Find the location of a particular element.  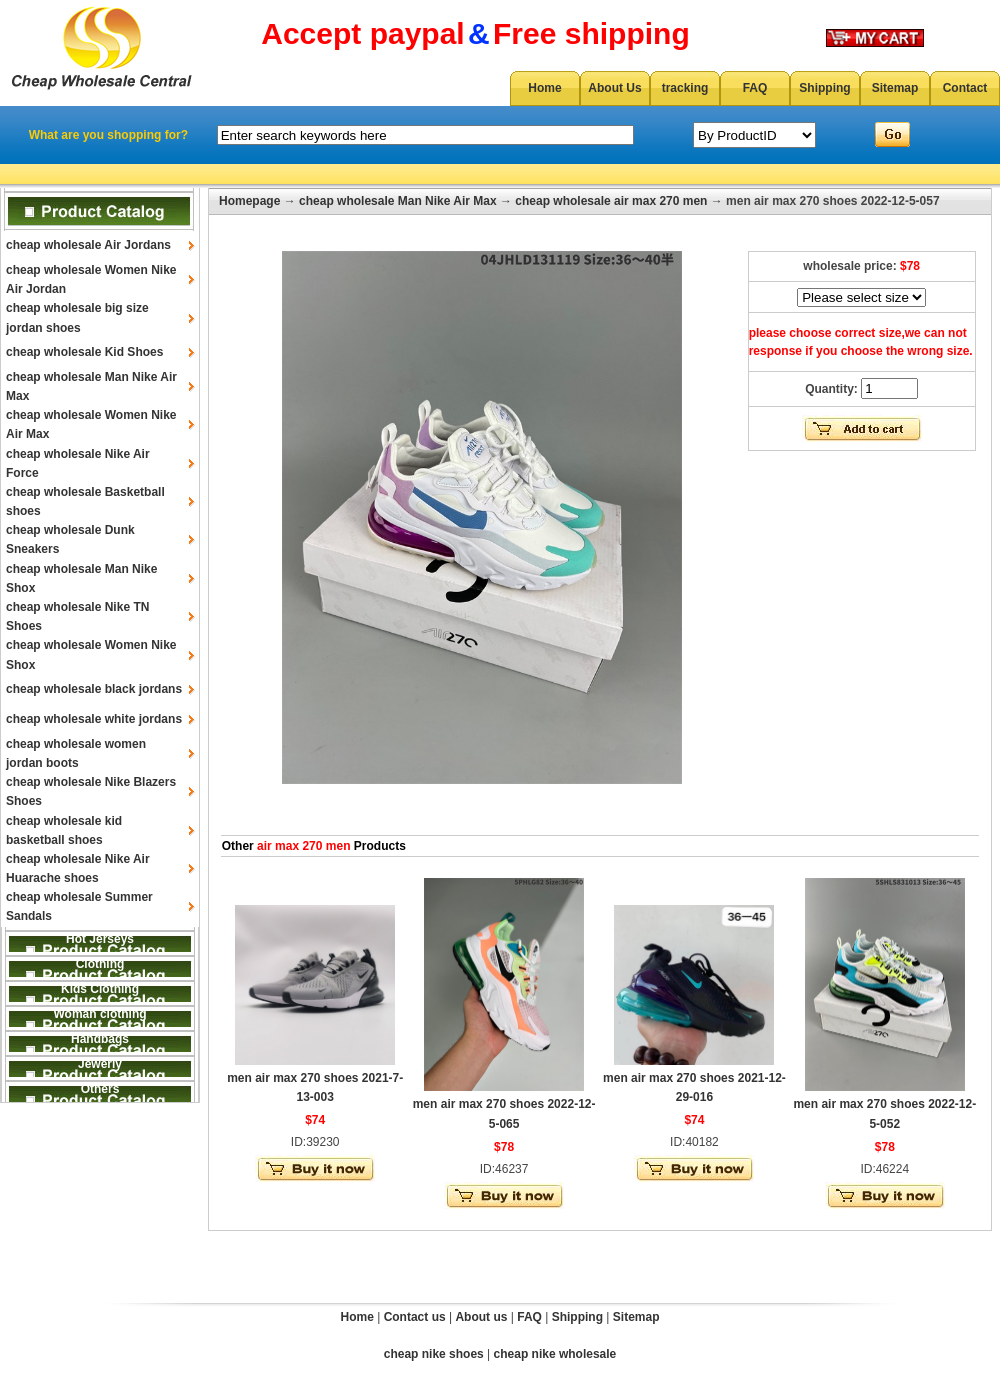

cheap wholesale Man Nike Air Max is located at coordinates (398, 201).